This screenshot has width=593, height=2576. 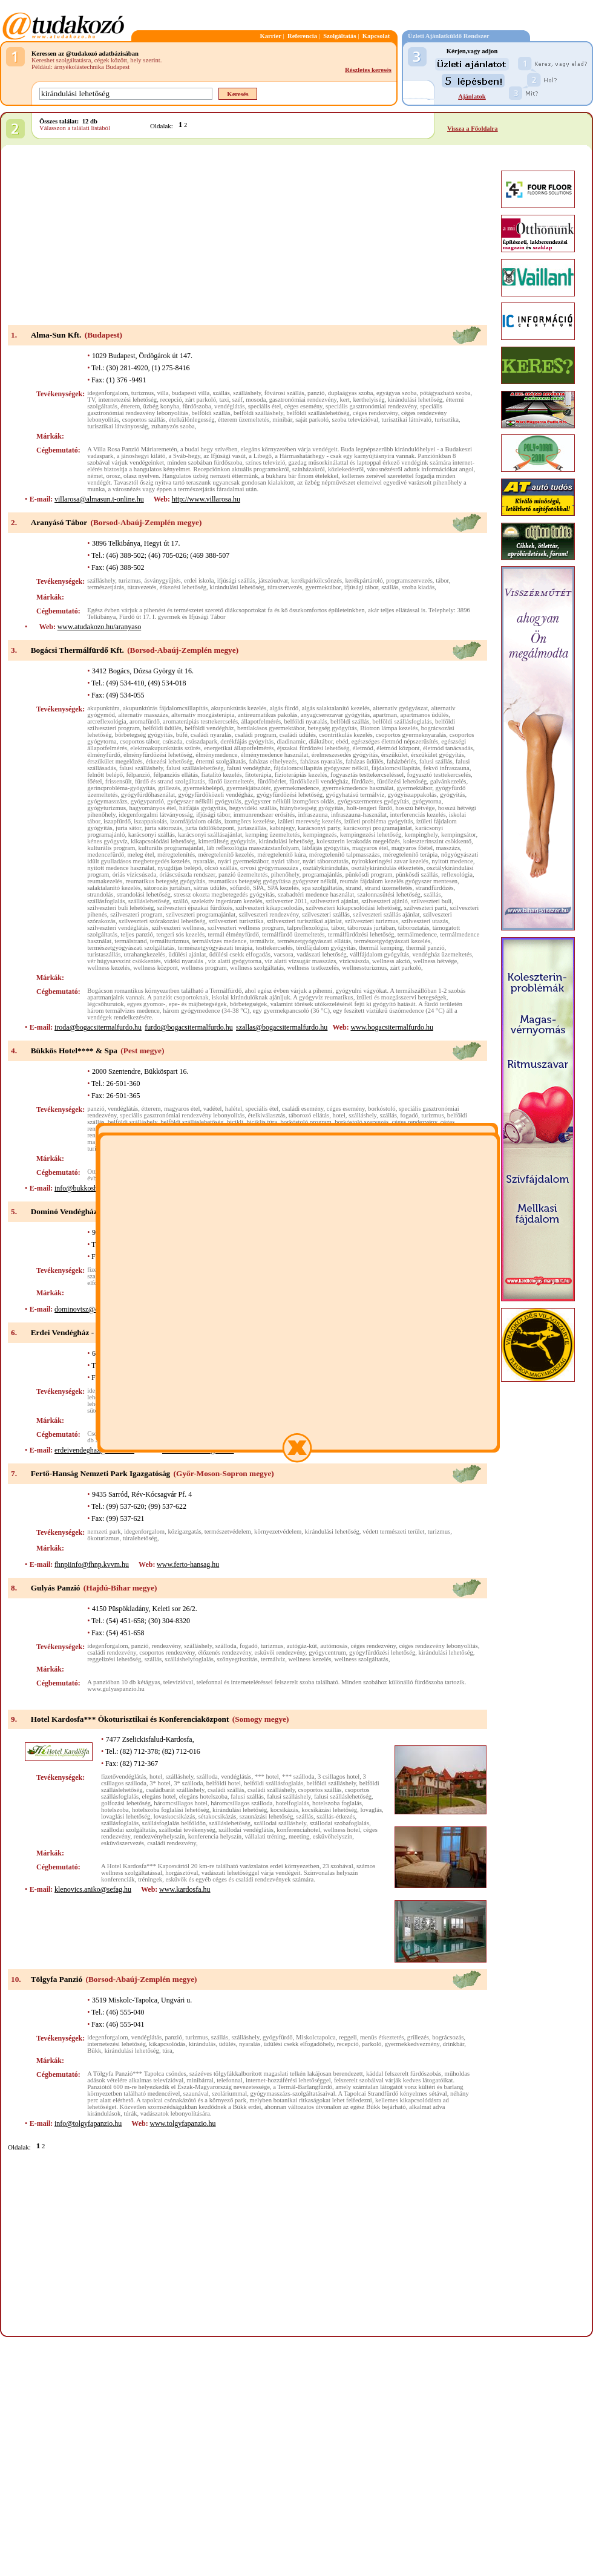 I want to click on meeting, so click(x=299, y=1836).